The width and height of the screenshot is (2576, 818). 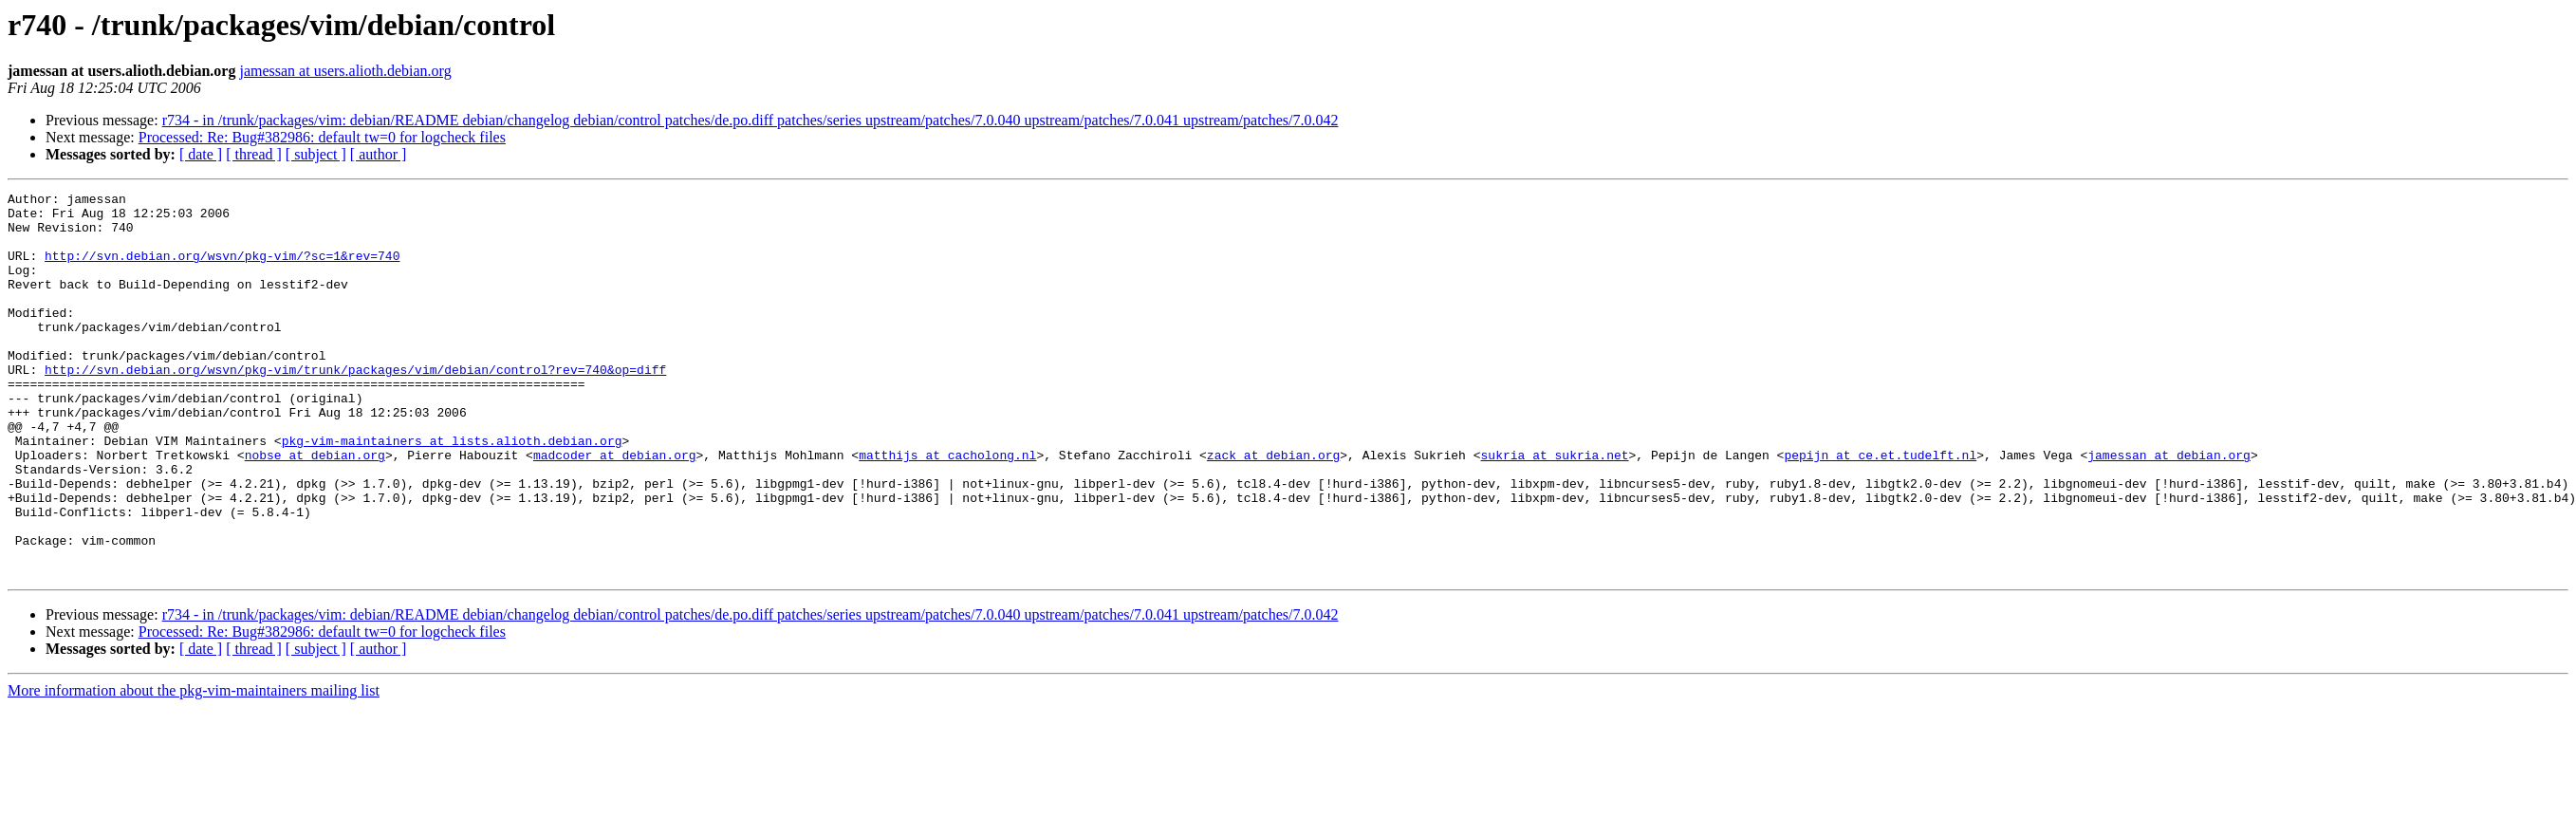 I want to click on madcoder at debian.org, so click(x=614, y=508).